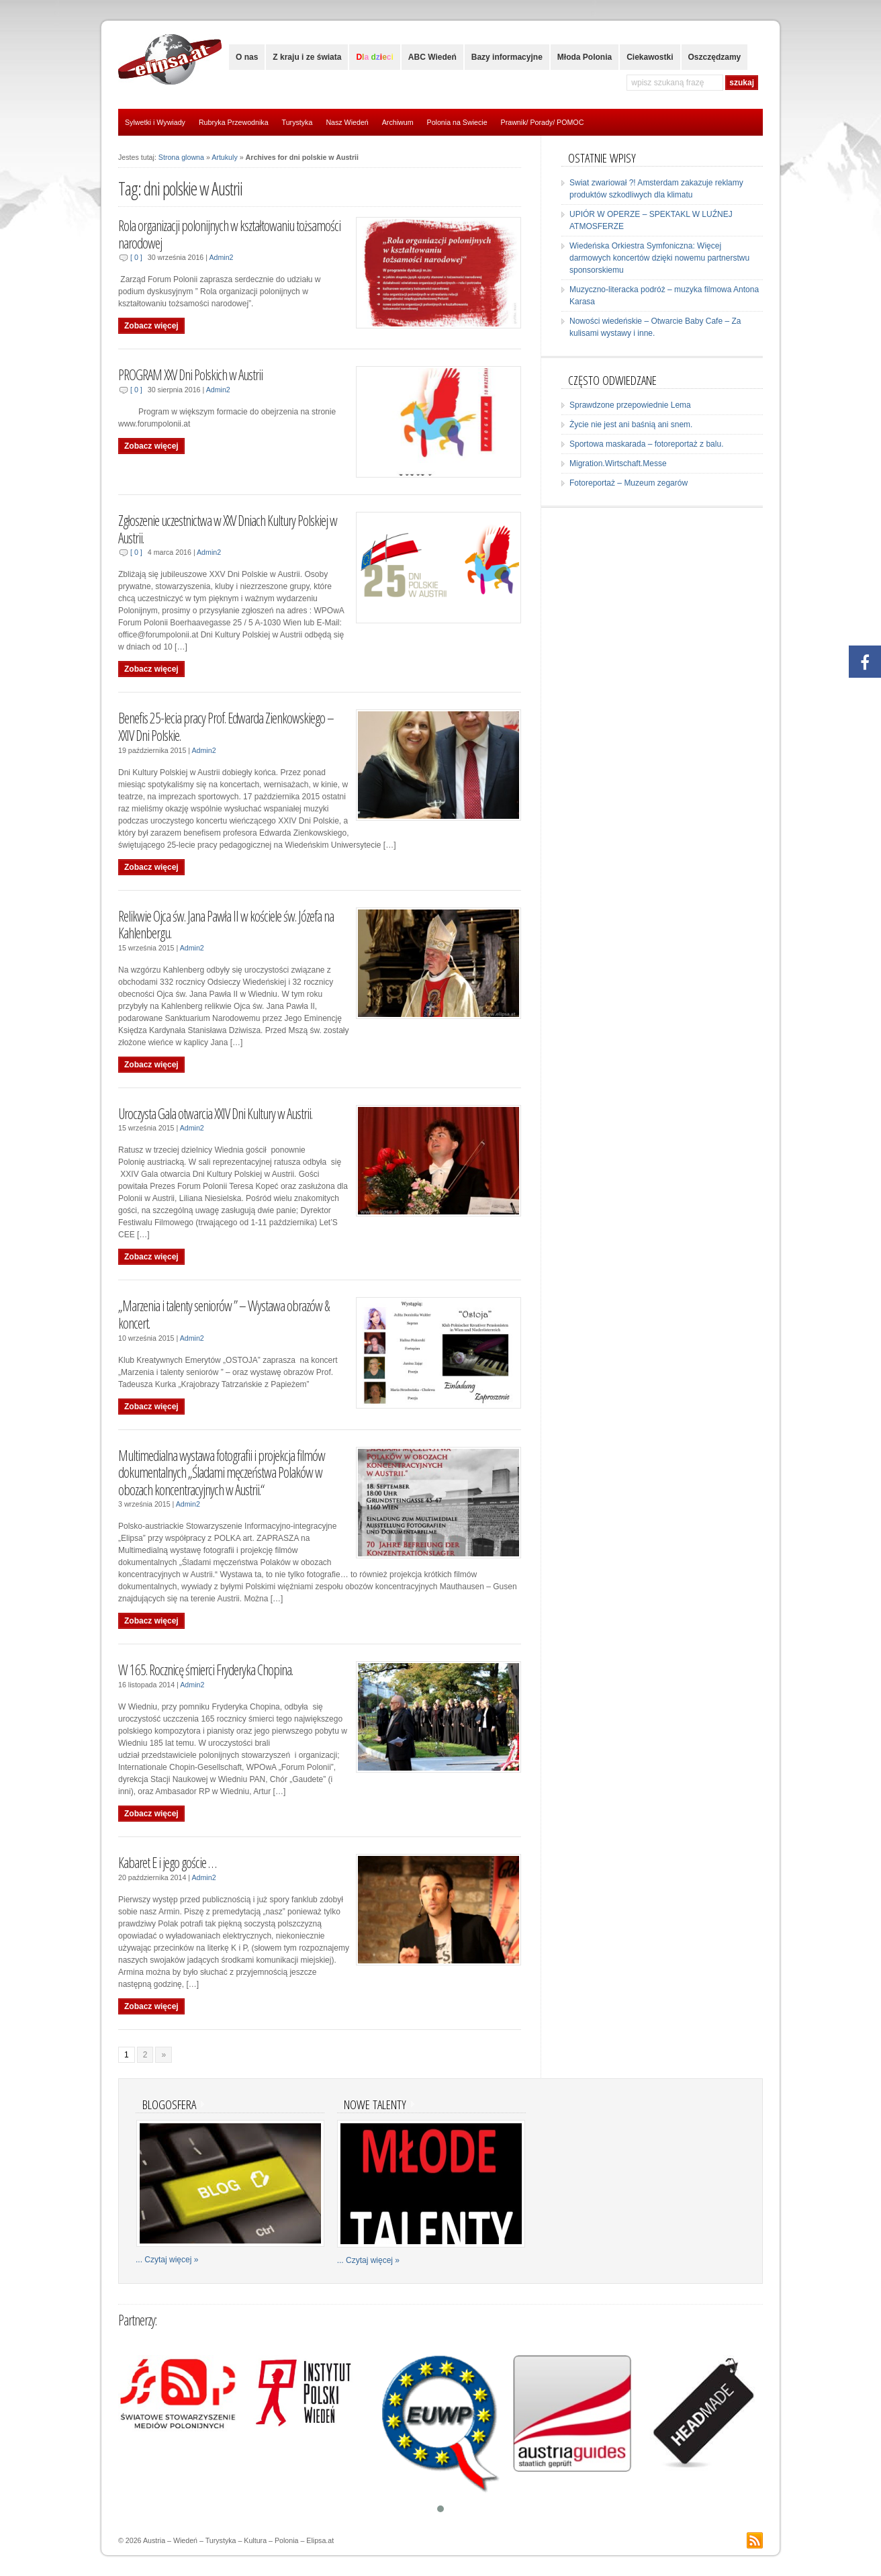  What do you see at coordinates (618, 463) in the screenshot?
I see `Migration.Wirtschaft.Messe` at bounding box center [618, 463].